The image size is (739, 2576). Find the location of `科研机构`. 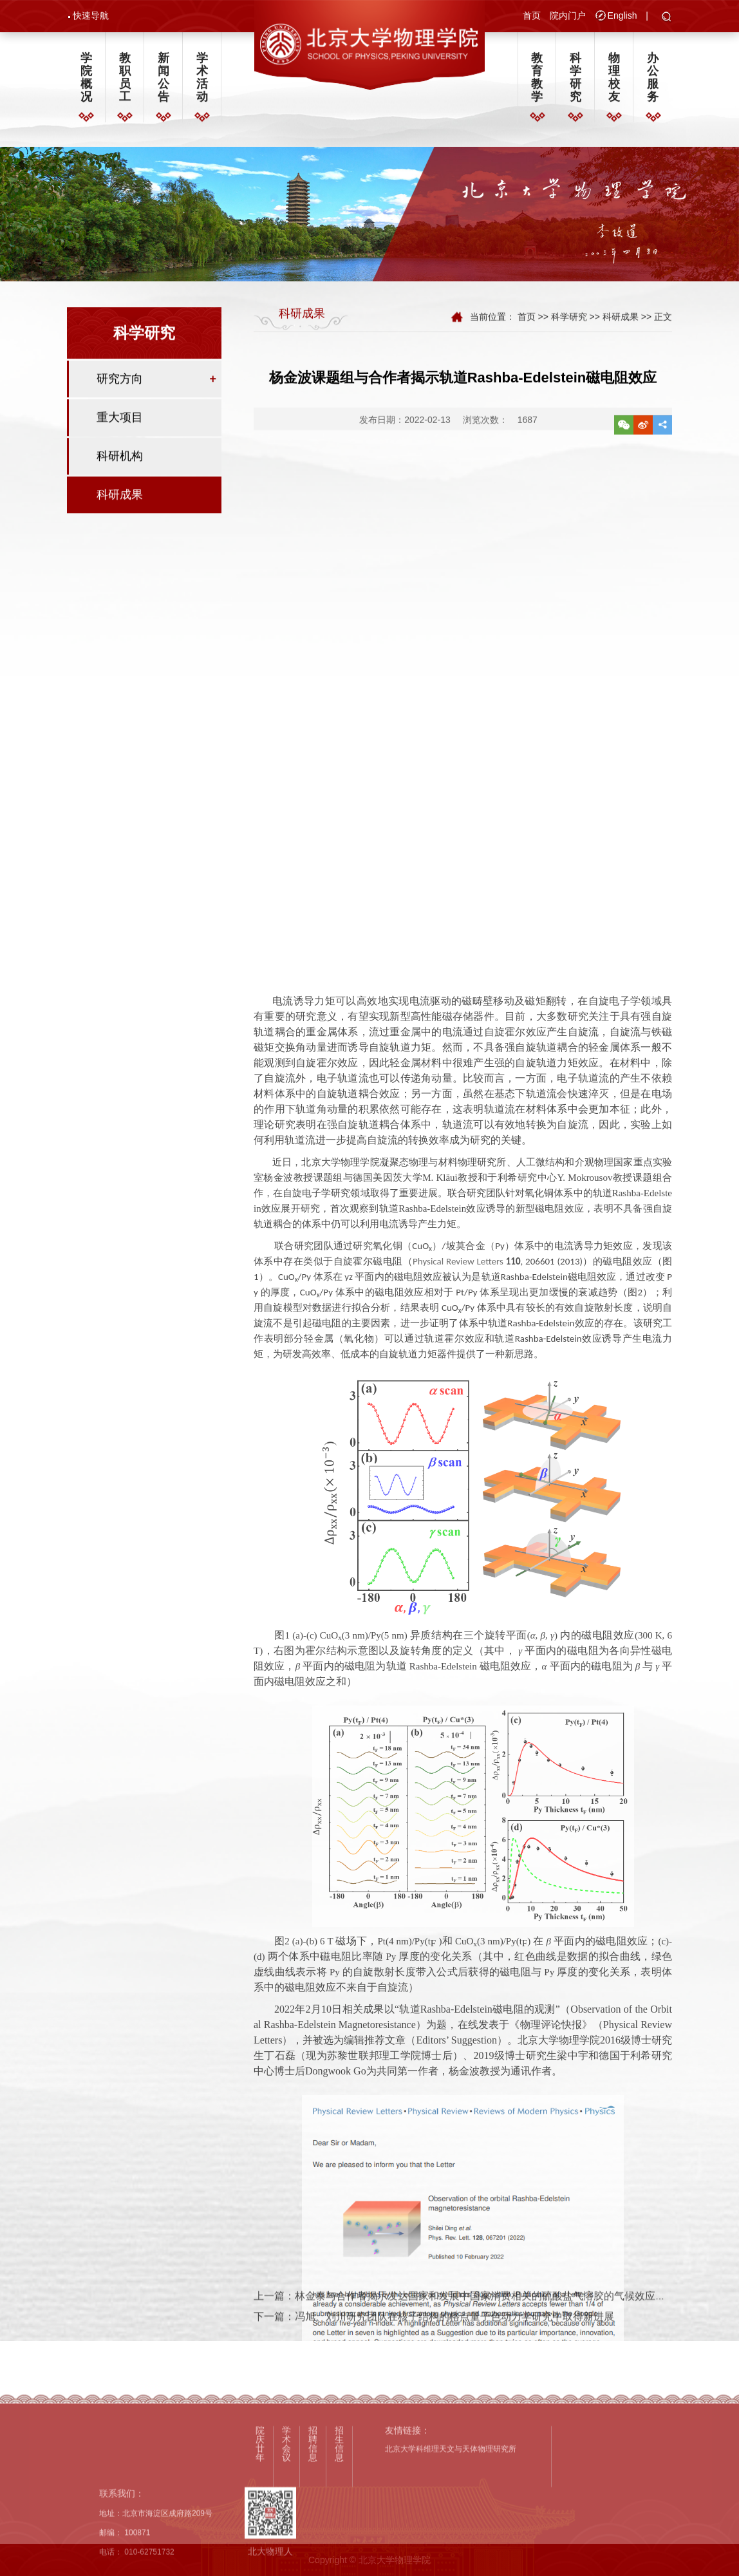

科研机构 is located at coordinates (120, 466).